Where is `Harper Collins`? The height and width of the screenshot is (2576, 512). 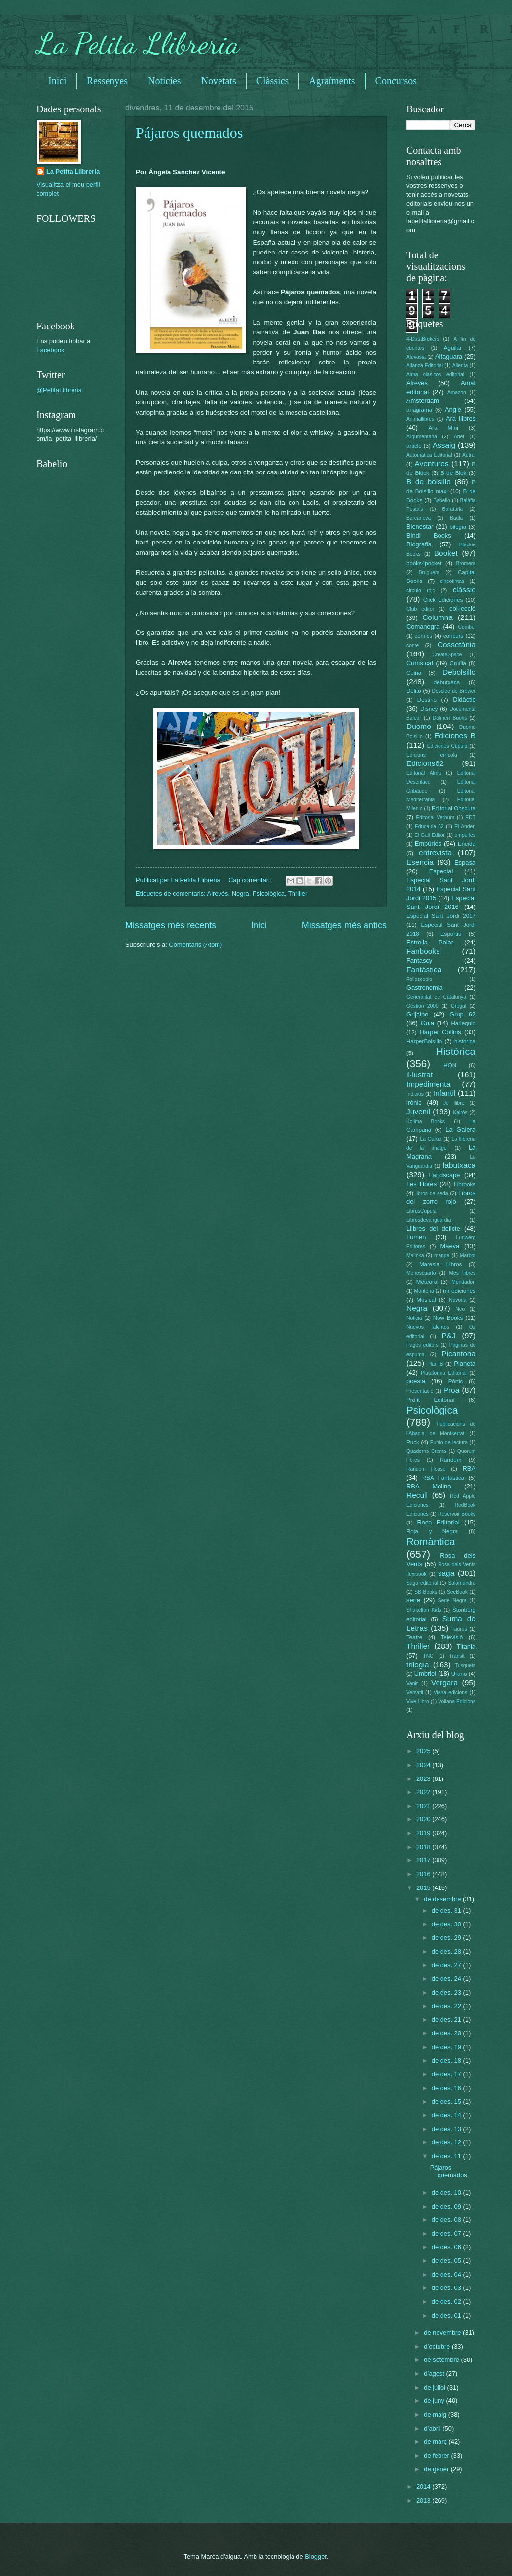
Harper Collins is located at coordinates (440, 1032).